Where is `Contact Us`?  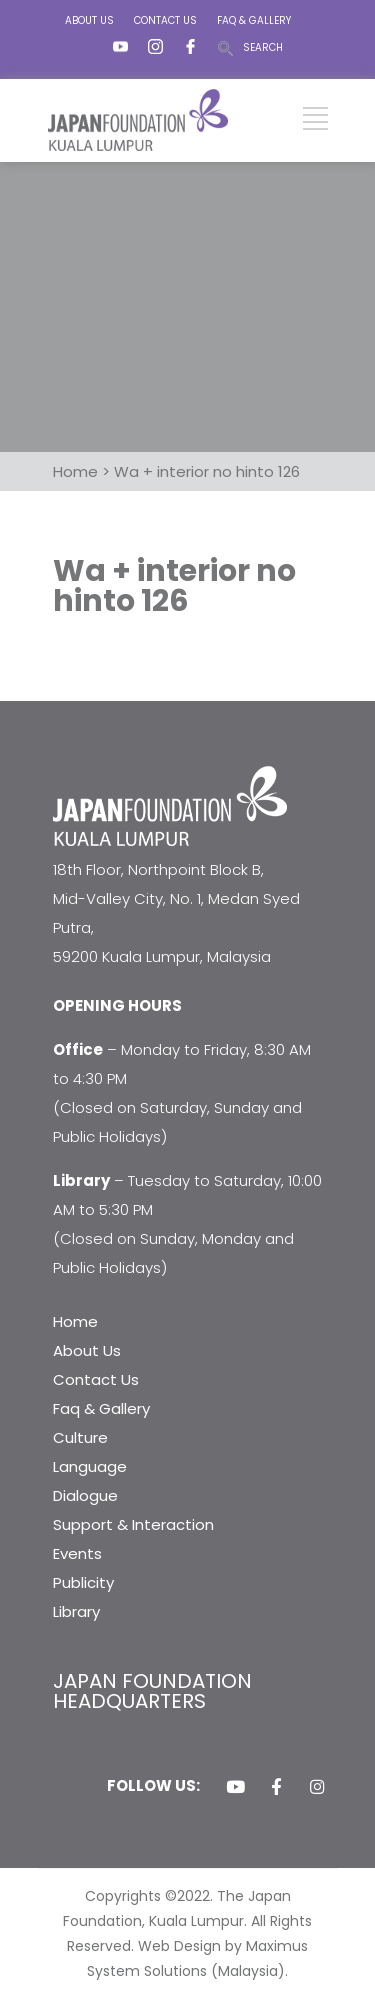
Contact Us is located at coordinates (96, 1379).